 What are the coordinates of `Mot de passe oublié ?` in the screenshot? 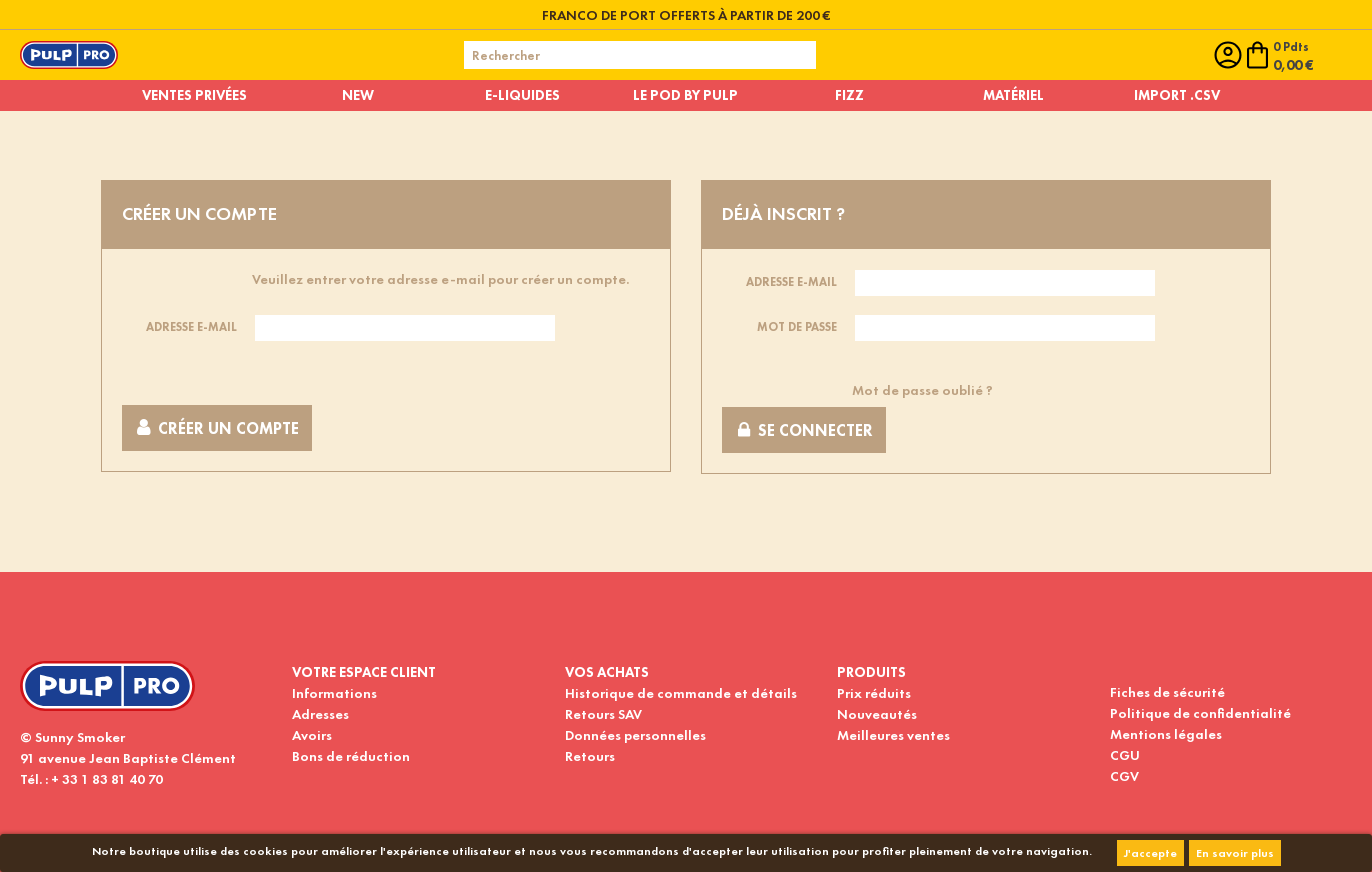 It's located at (922, 390).